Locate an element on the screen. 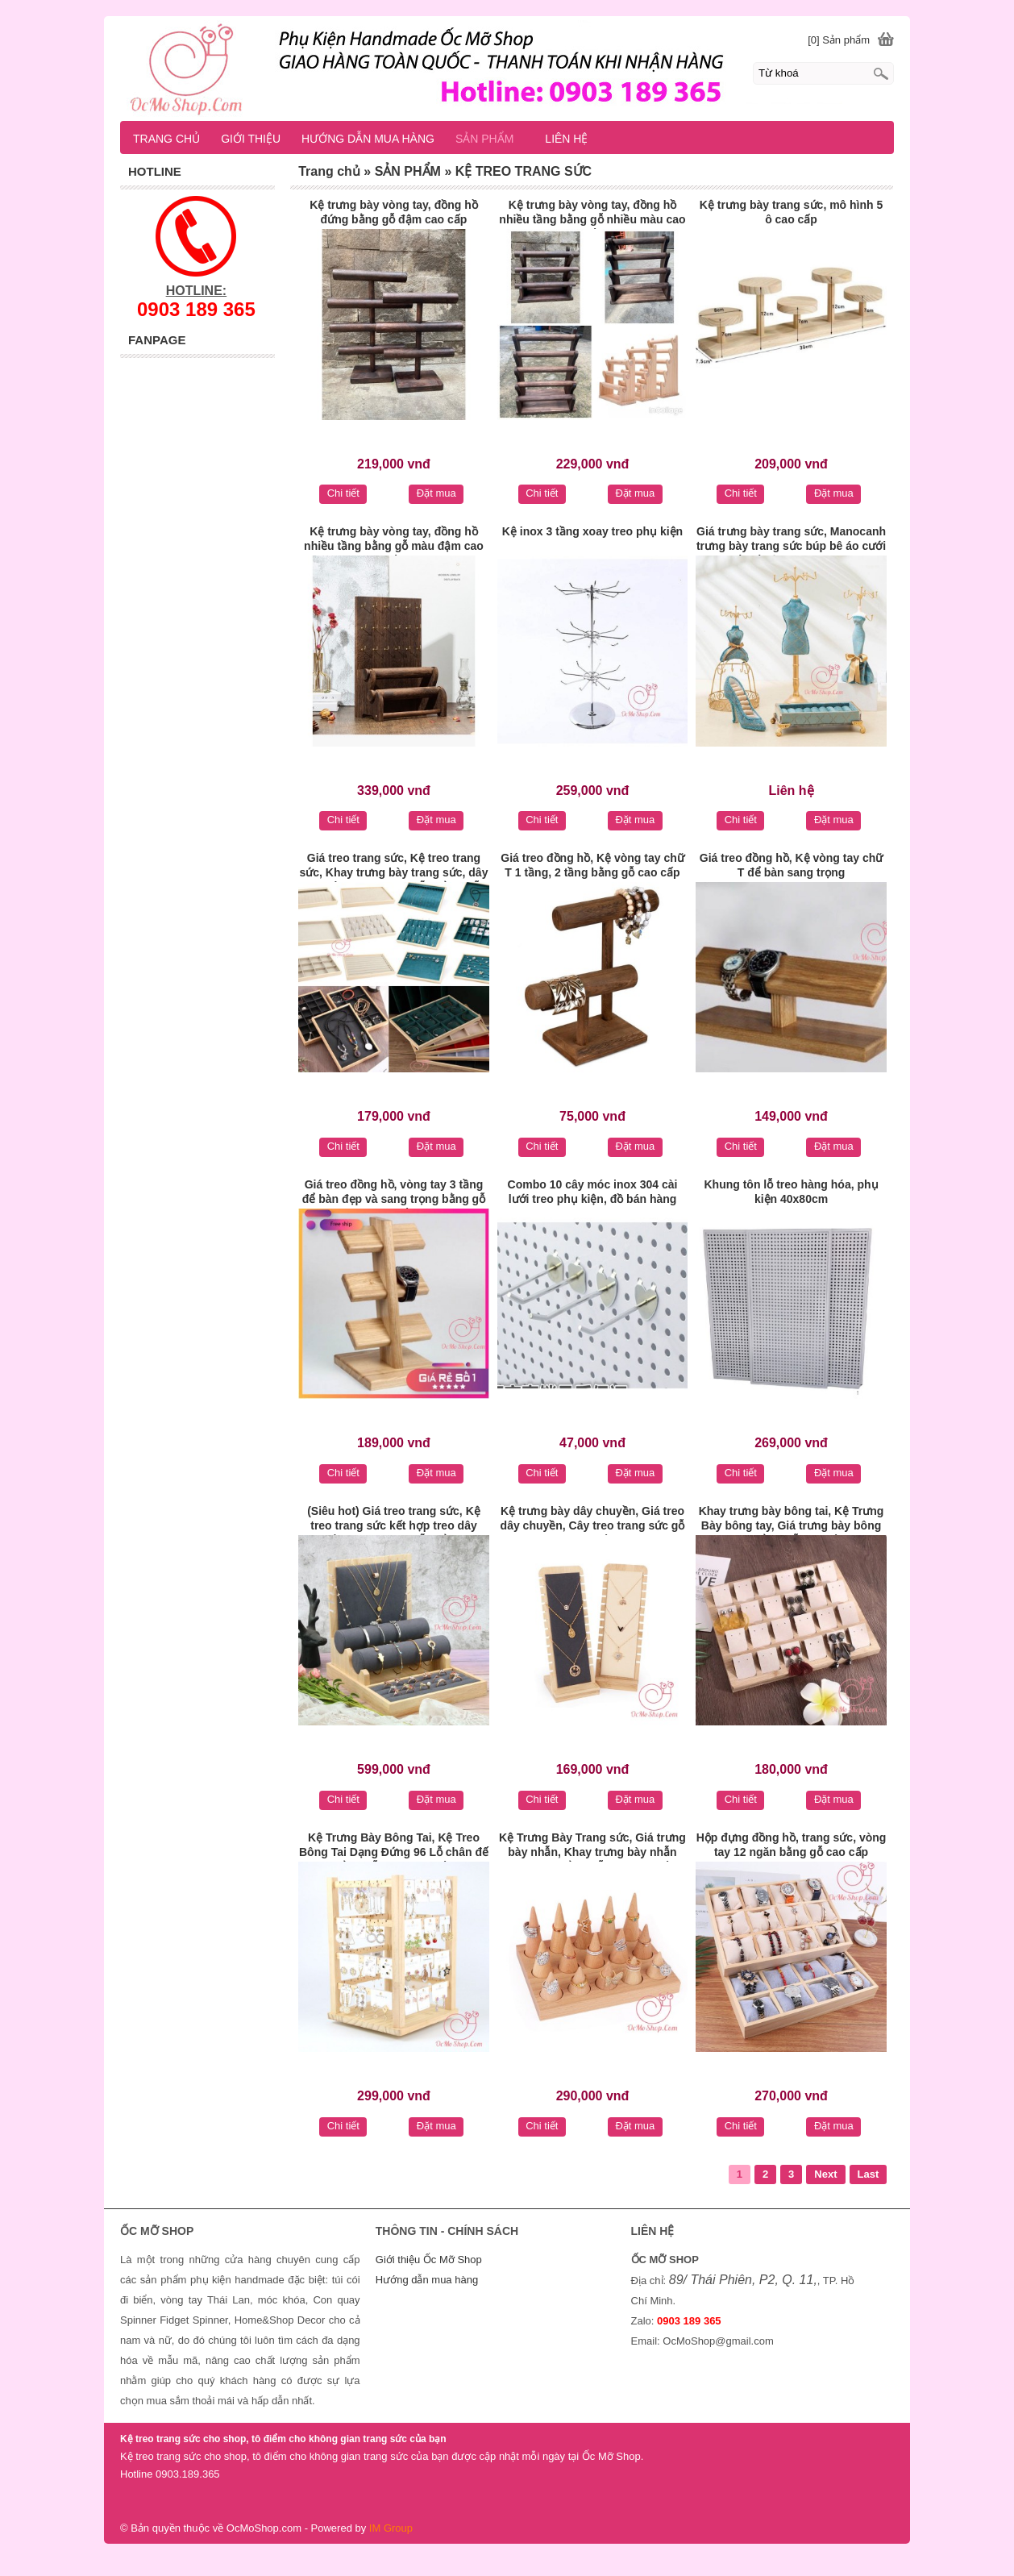  Chi tiết is located at coordinates (343, 493).